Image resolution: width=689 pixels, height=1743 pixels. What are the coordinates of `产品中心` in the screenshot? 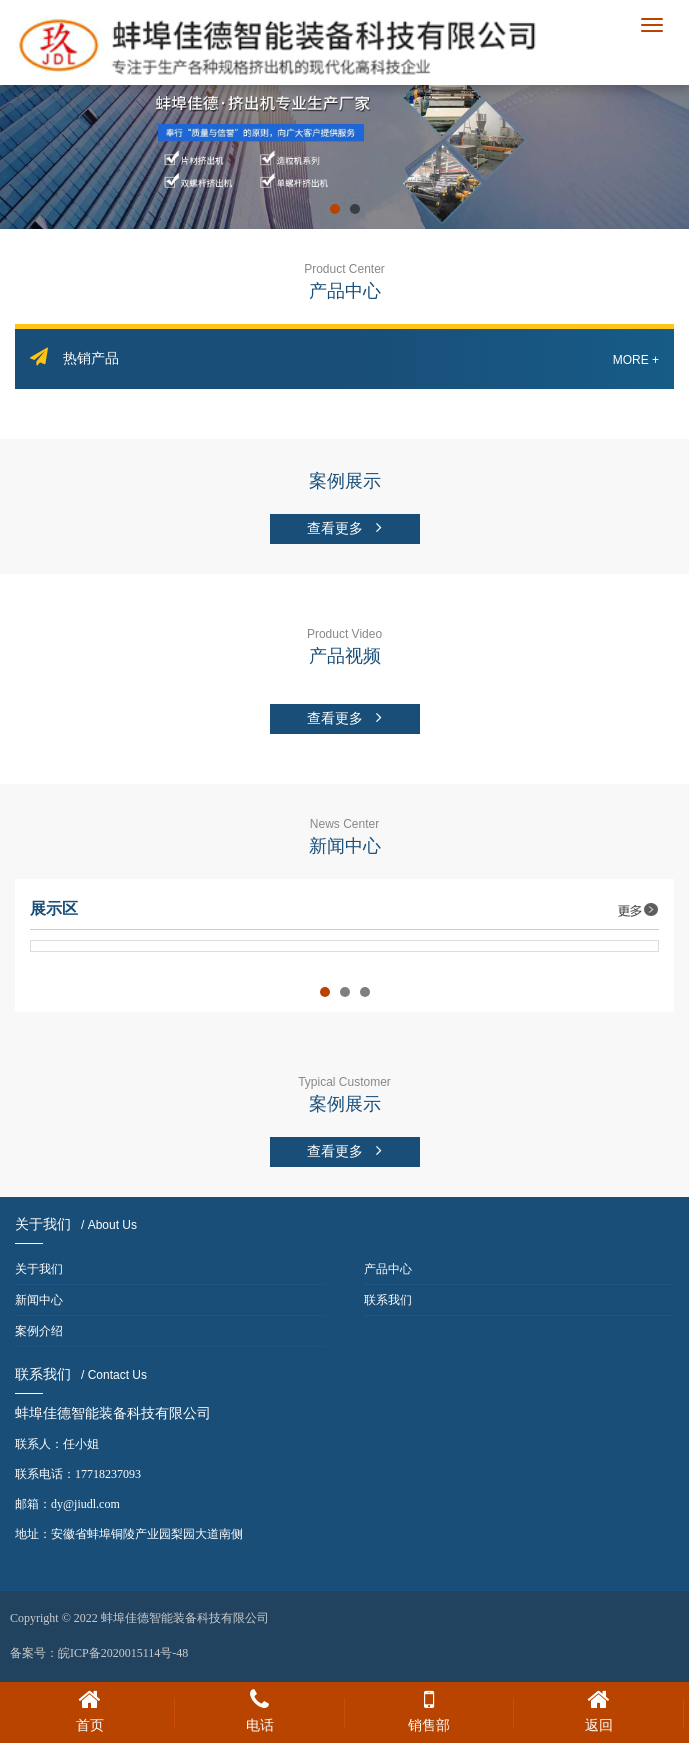 It's located at (388, 1269).